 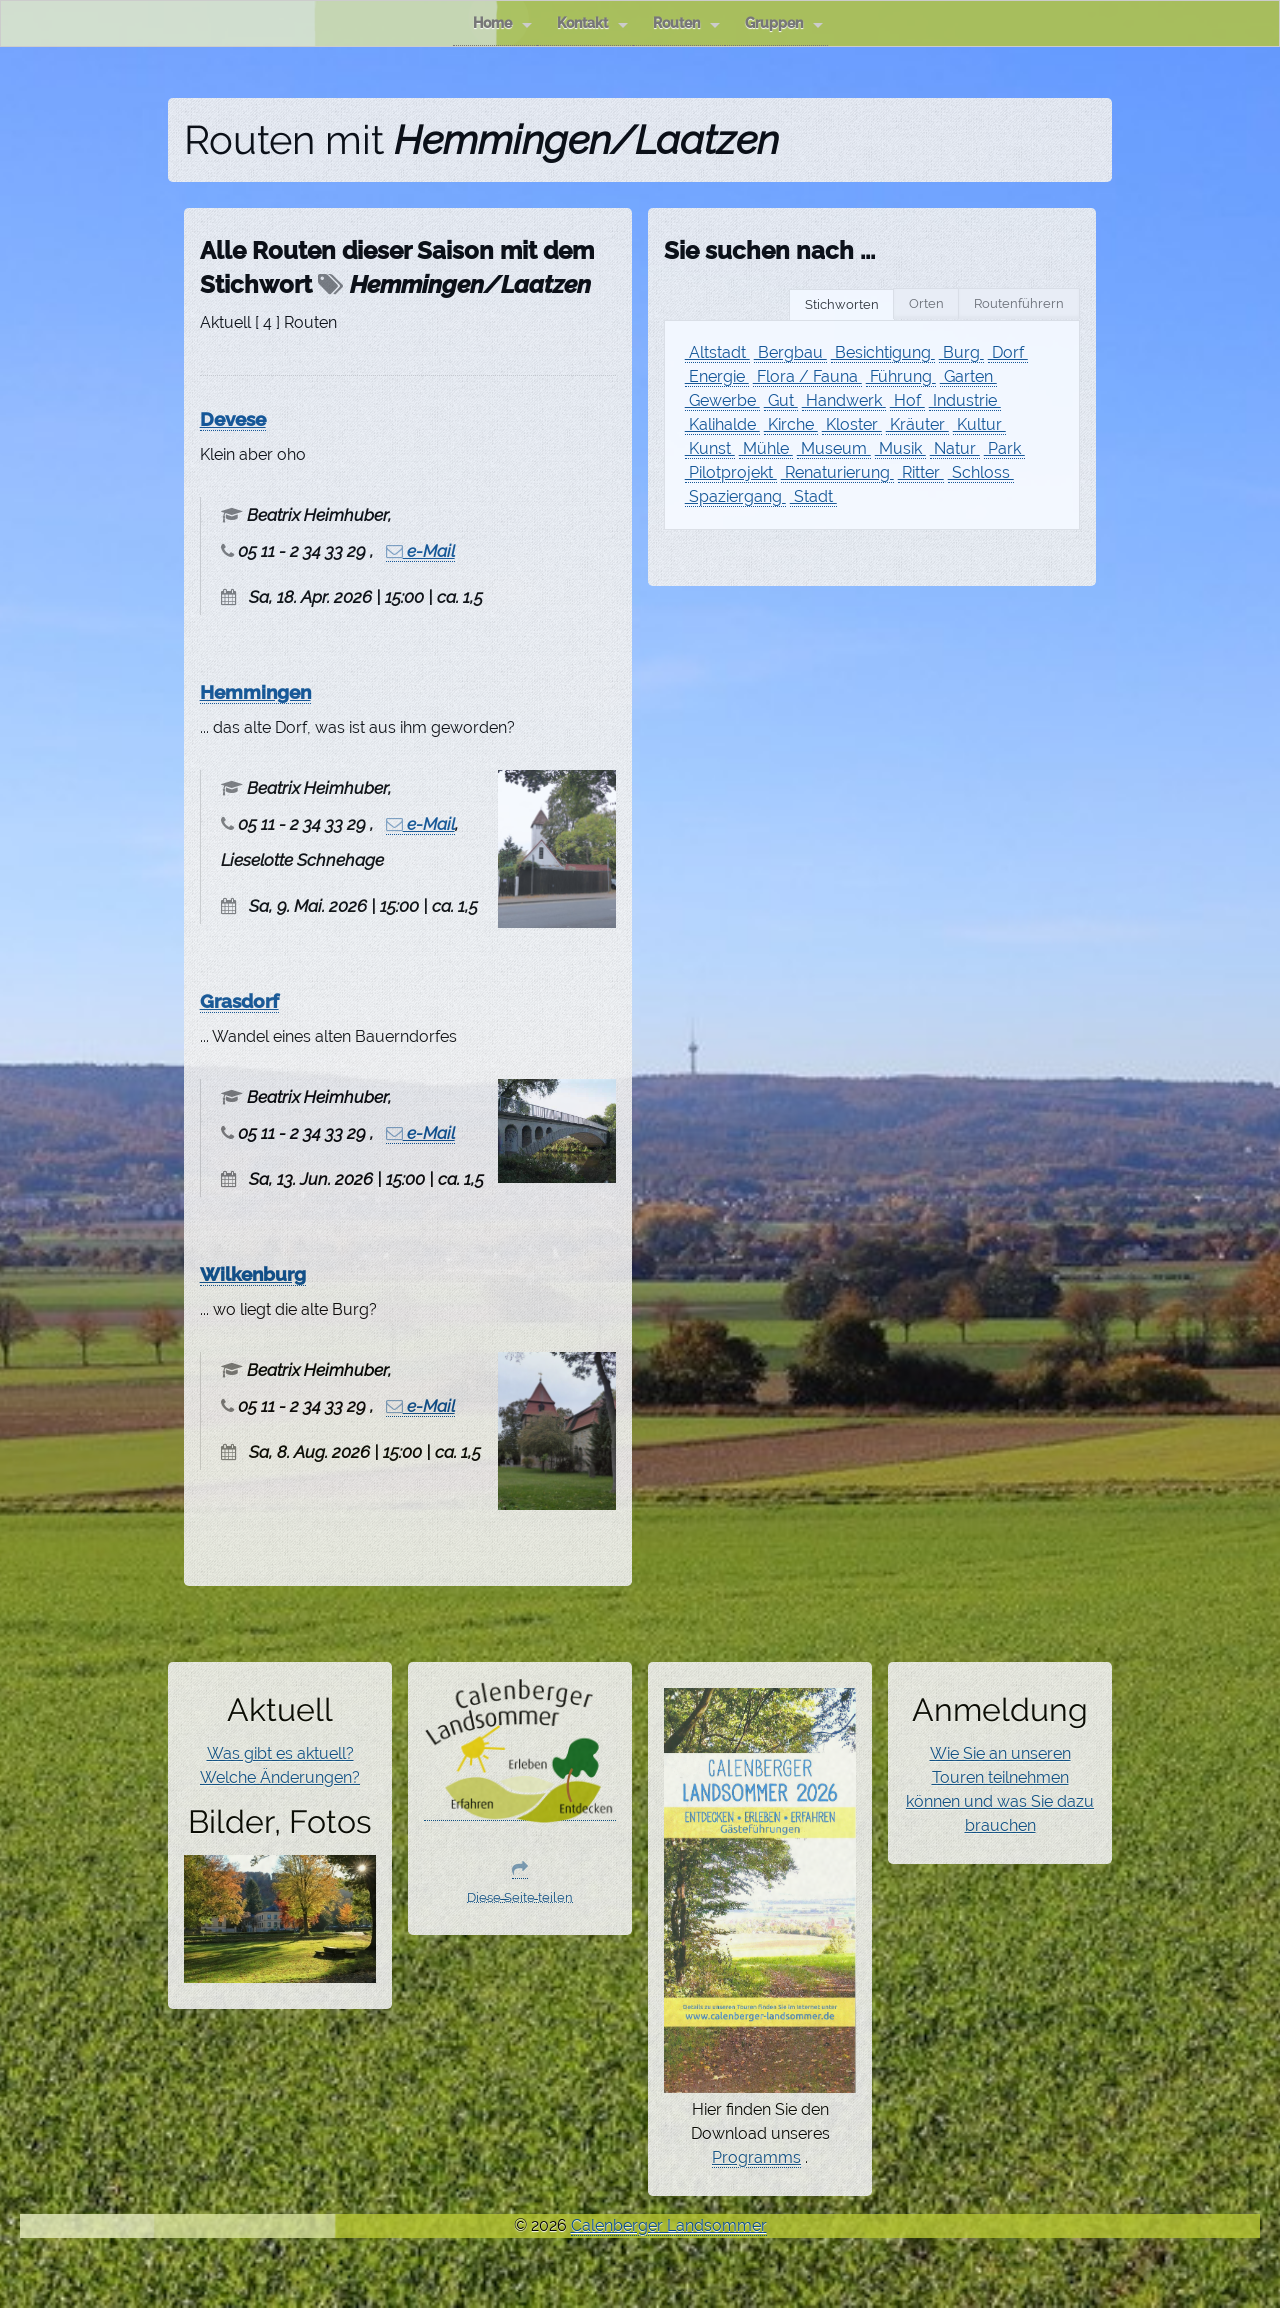 I want to click on Kirche, so click(x=791, y=424).